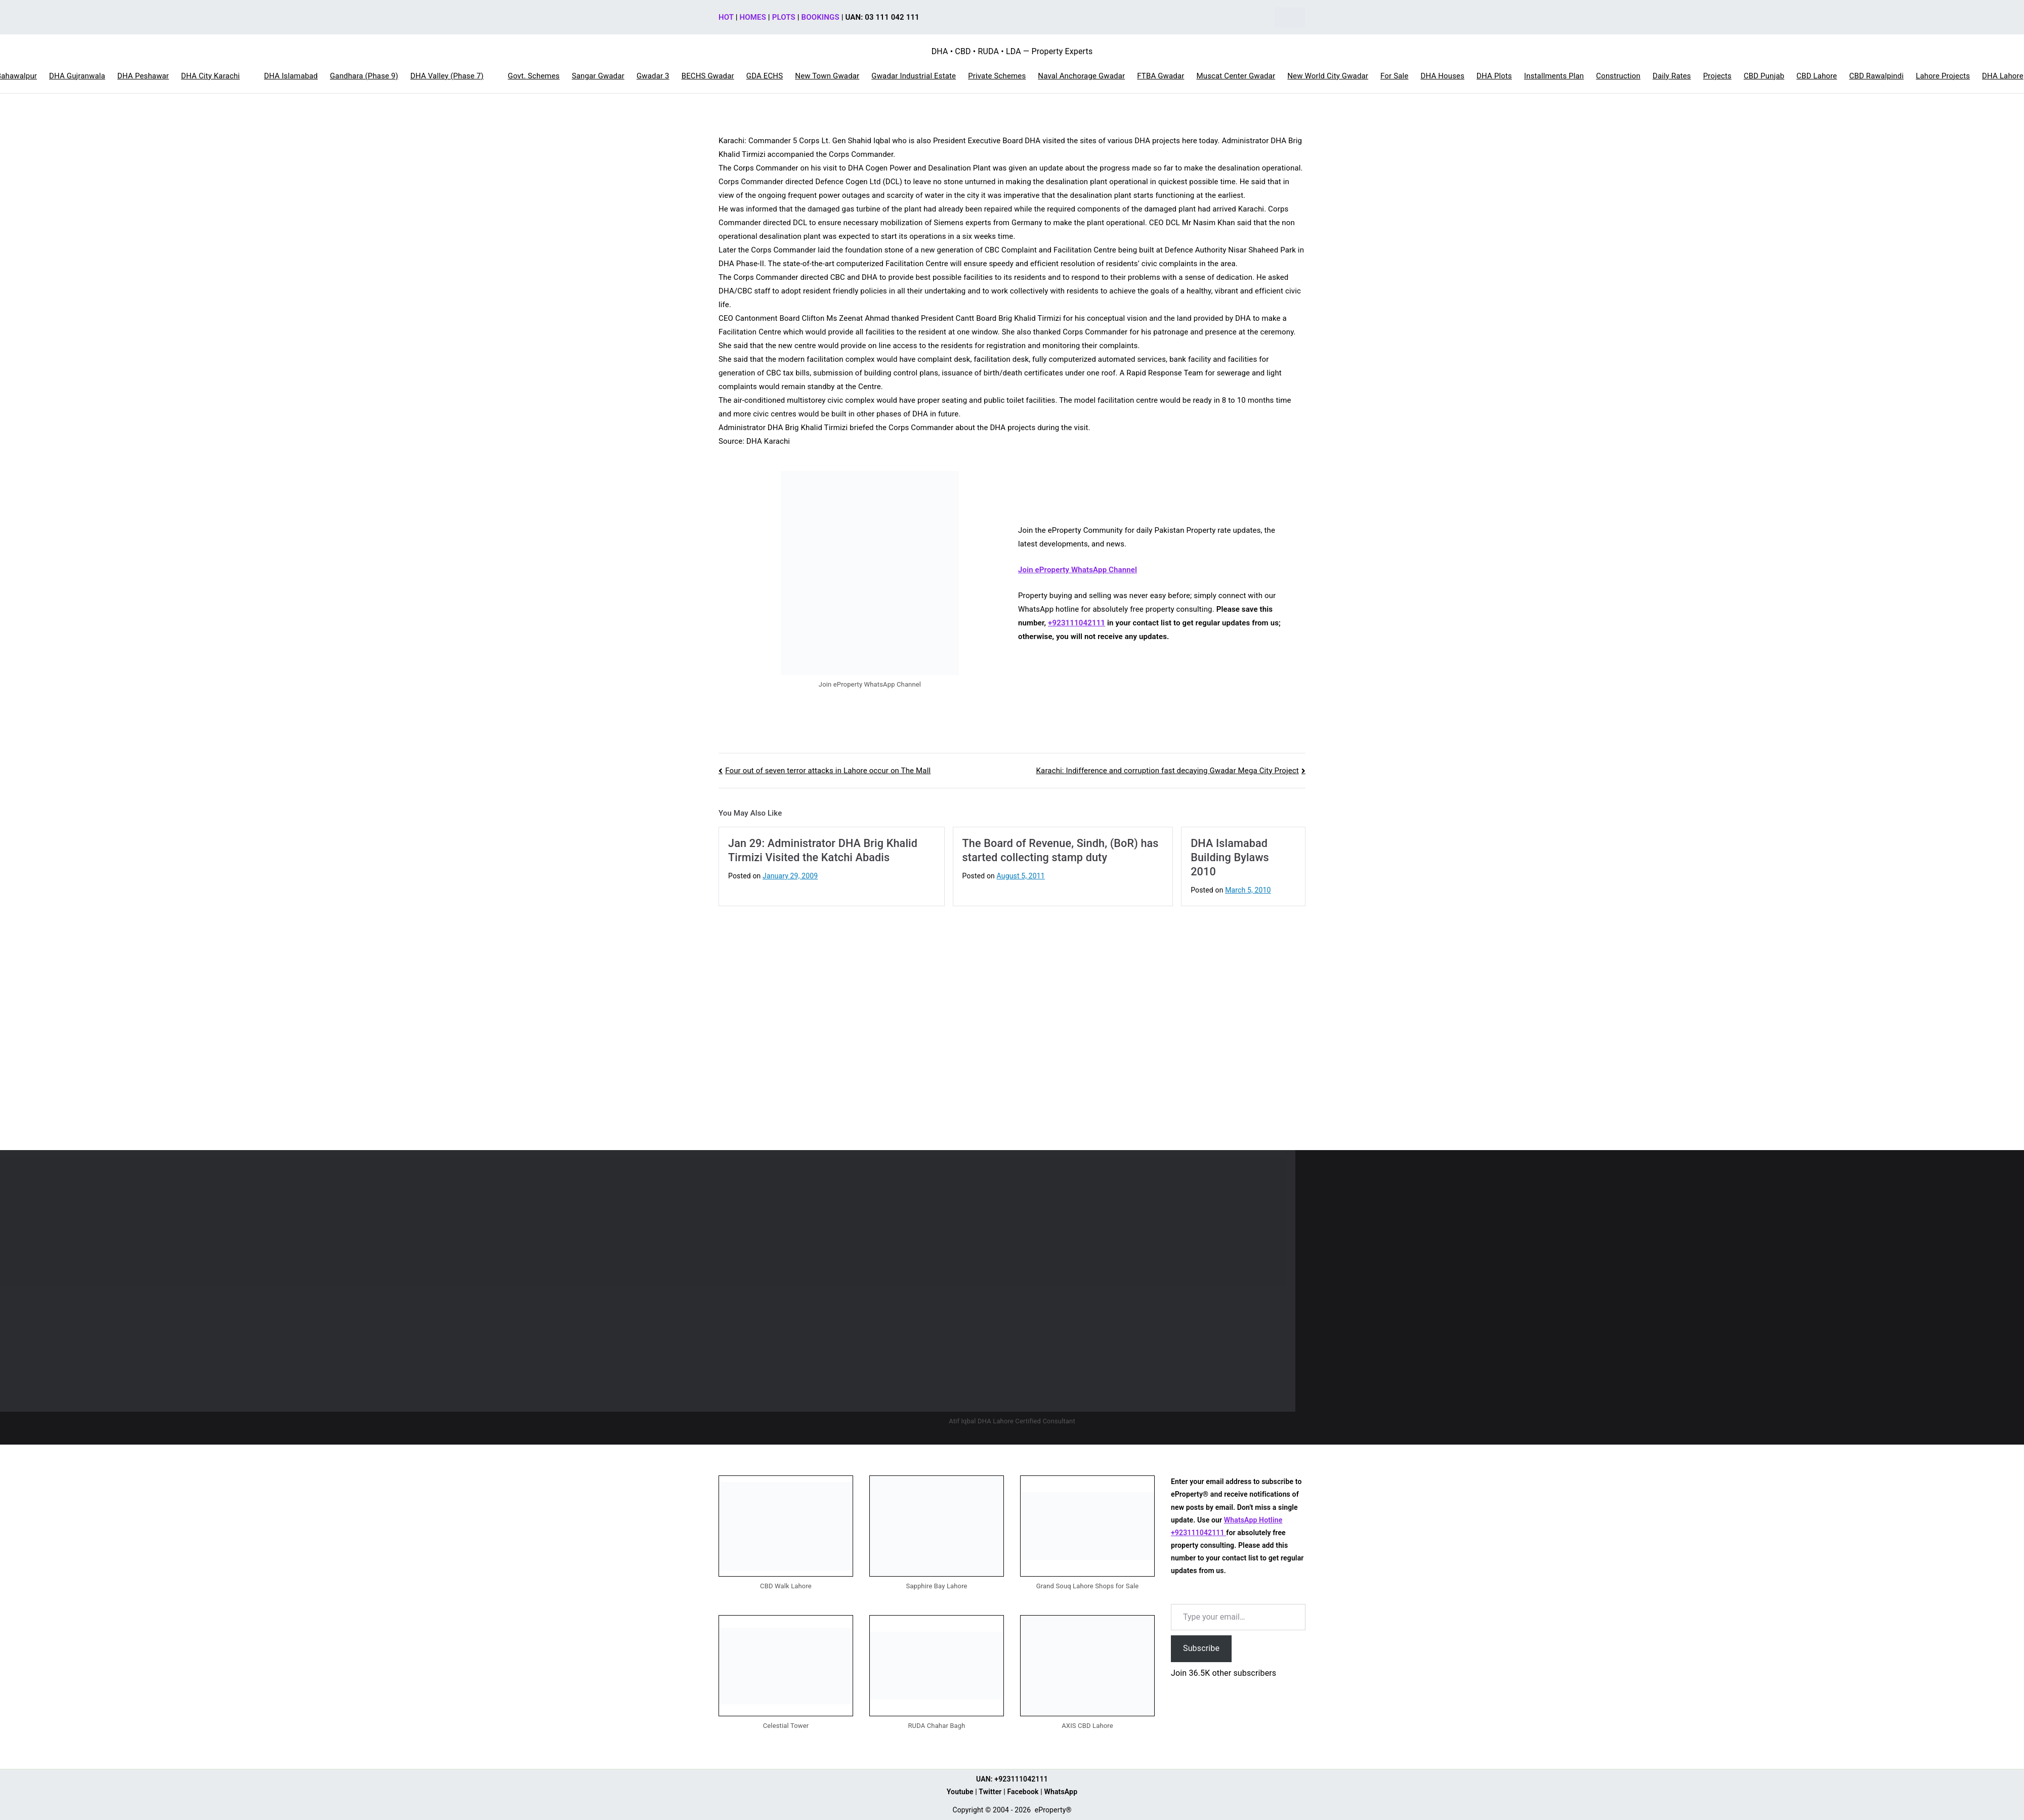  I want to click on Govt. Schemes, so click(534, 75).